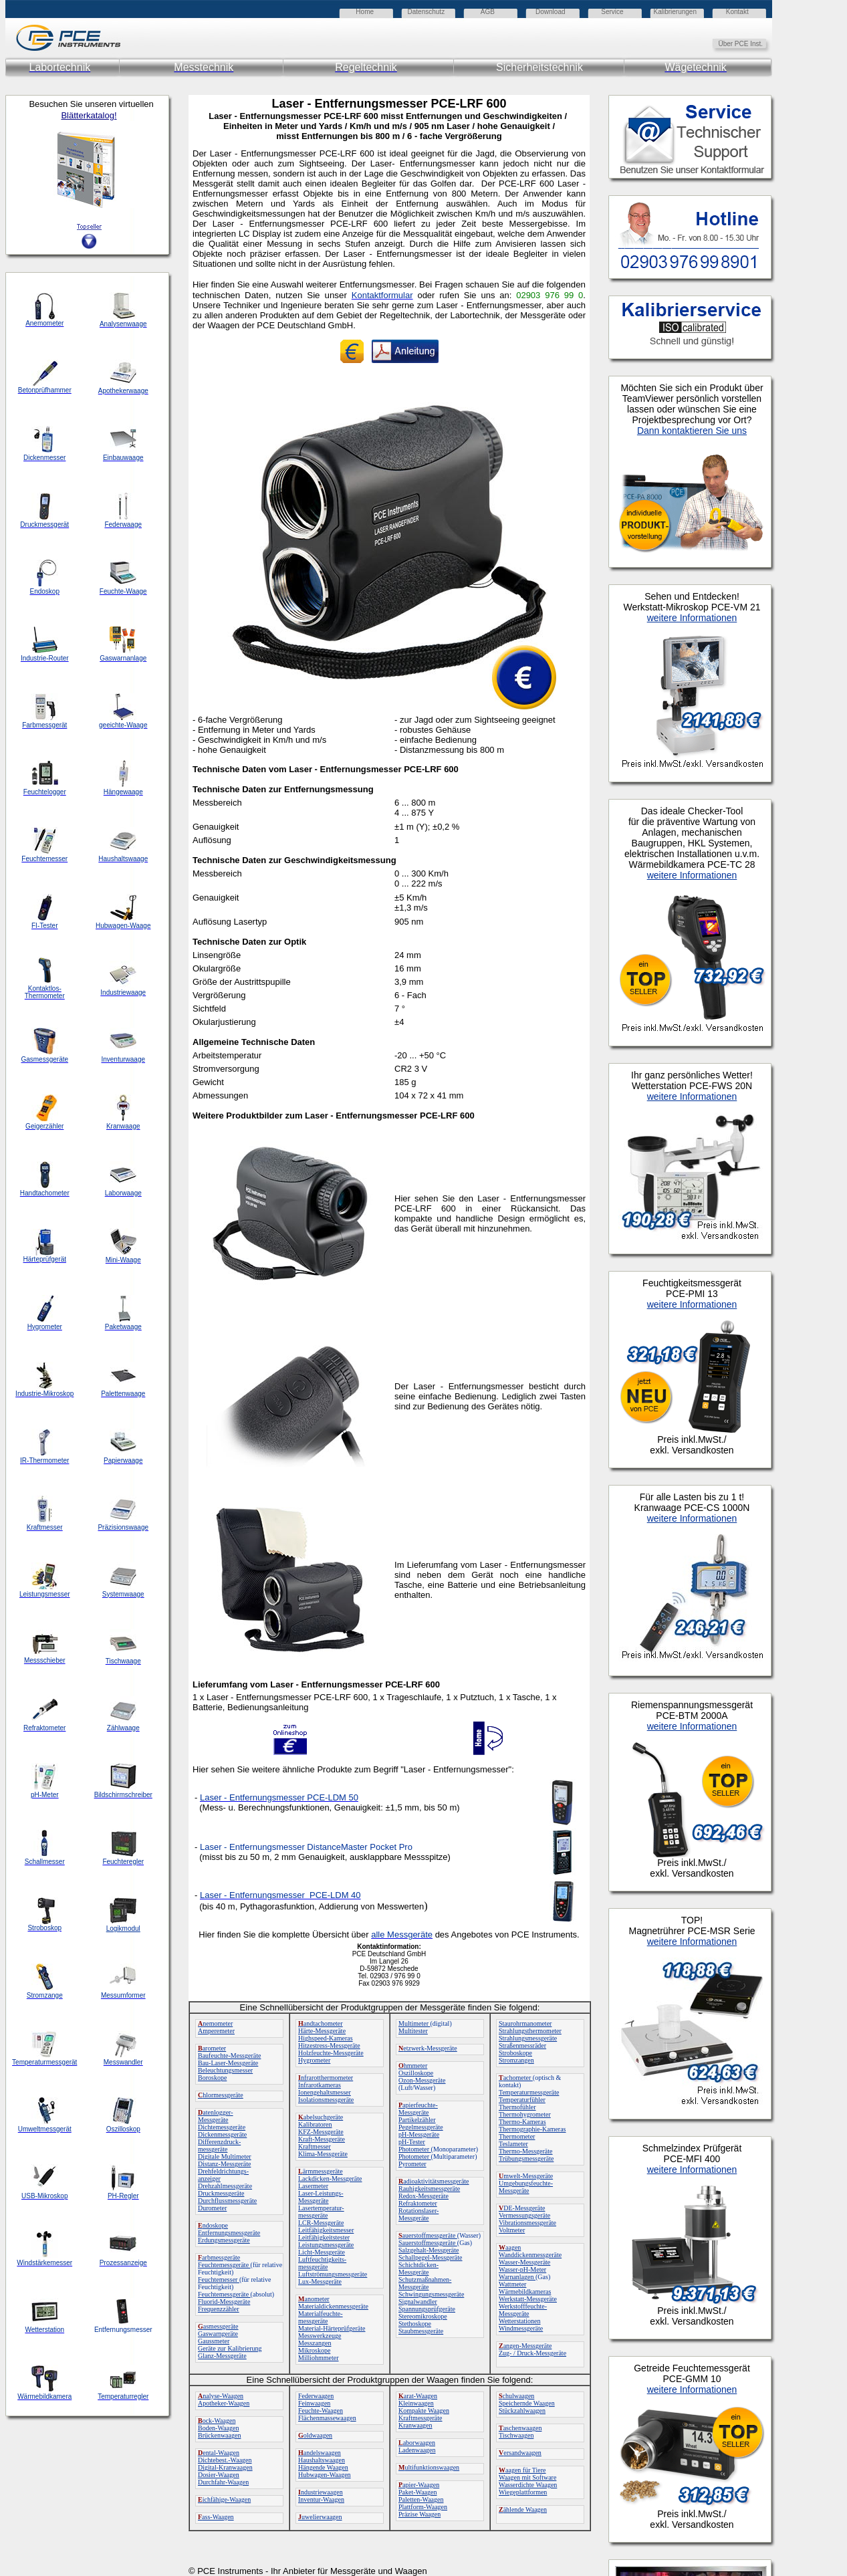 Image resolution: width=847 pixels, height=2576 pixels. I want to click on Speichernde Waagen, so click(527, 2403).